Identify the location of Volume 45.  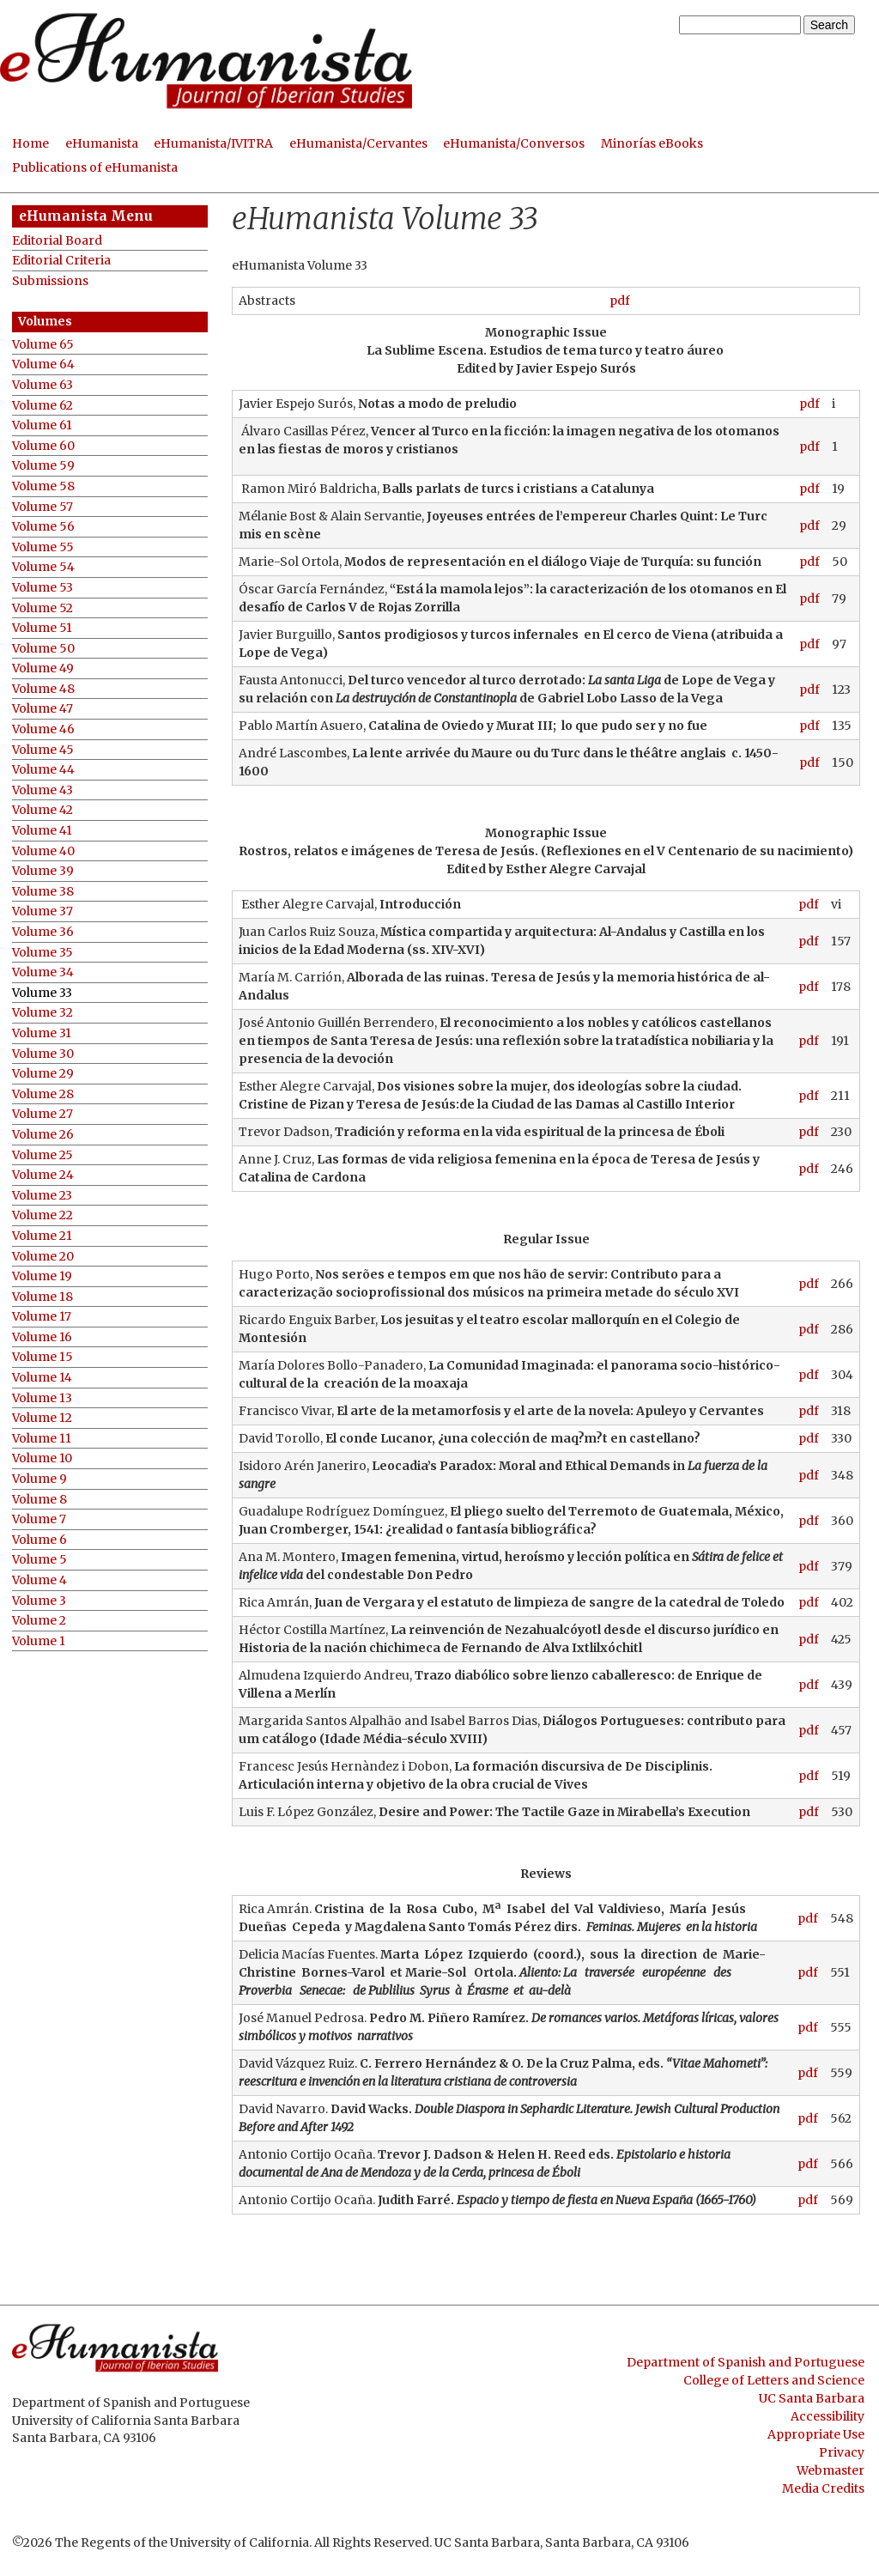
(43, 750).